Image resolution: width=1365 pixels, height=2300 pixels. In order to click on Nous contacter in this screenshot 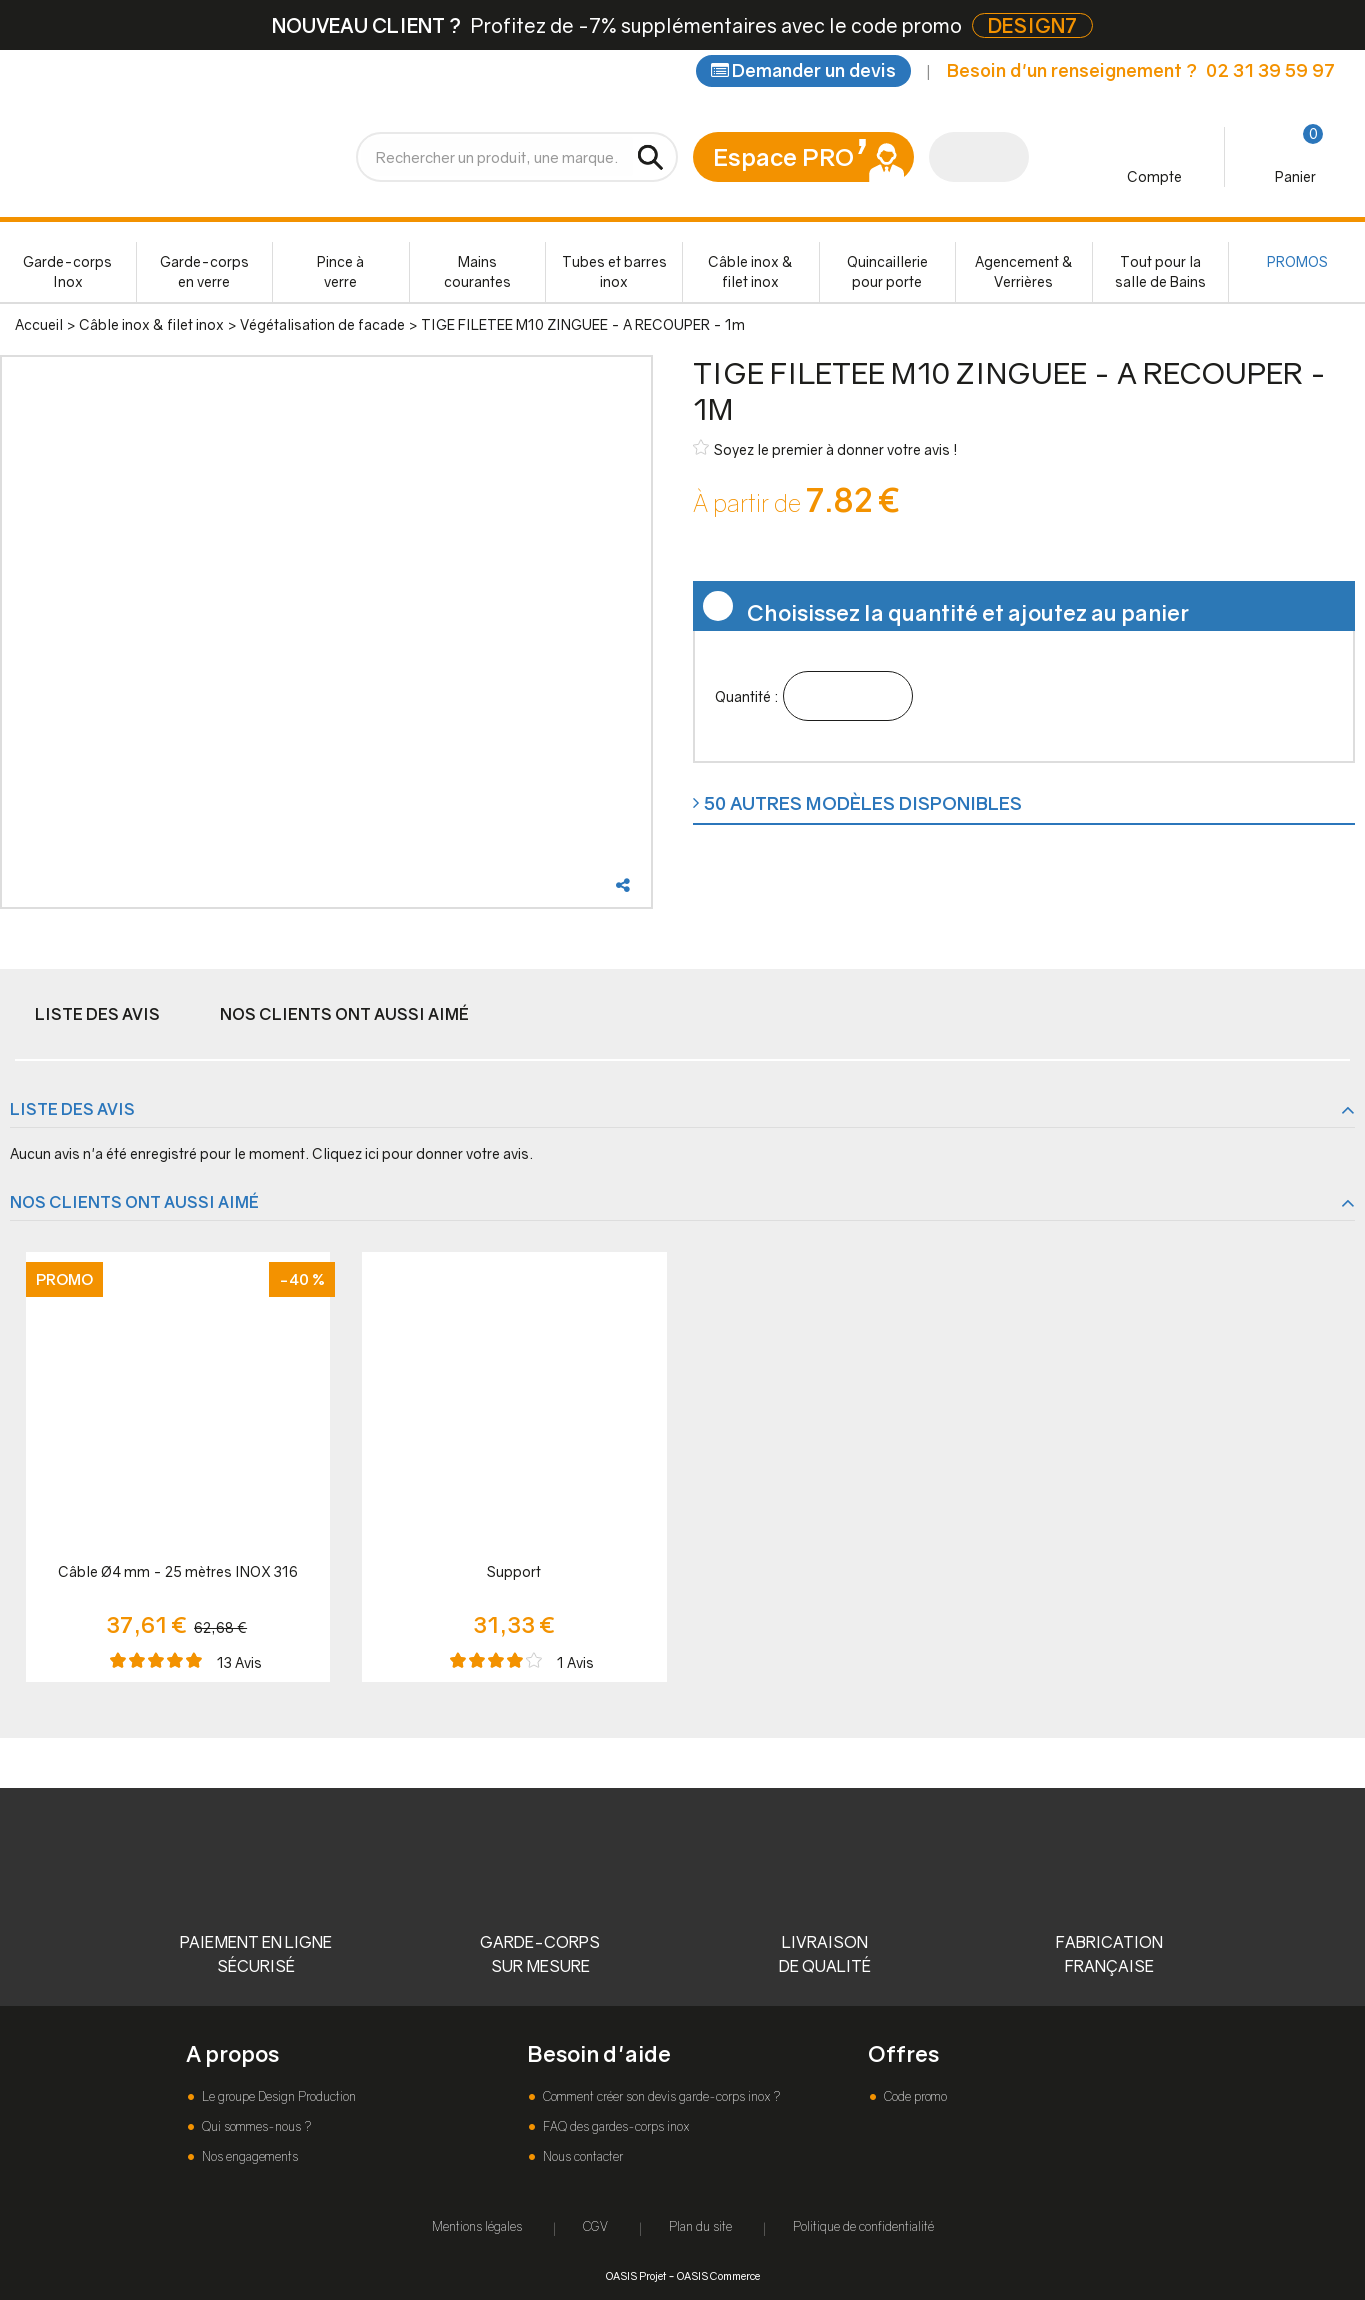, I will do `click(581, 2156)`.